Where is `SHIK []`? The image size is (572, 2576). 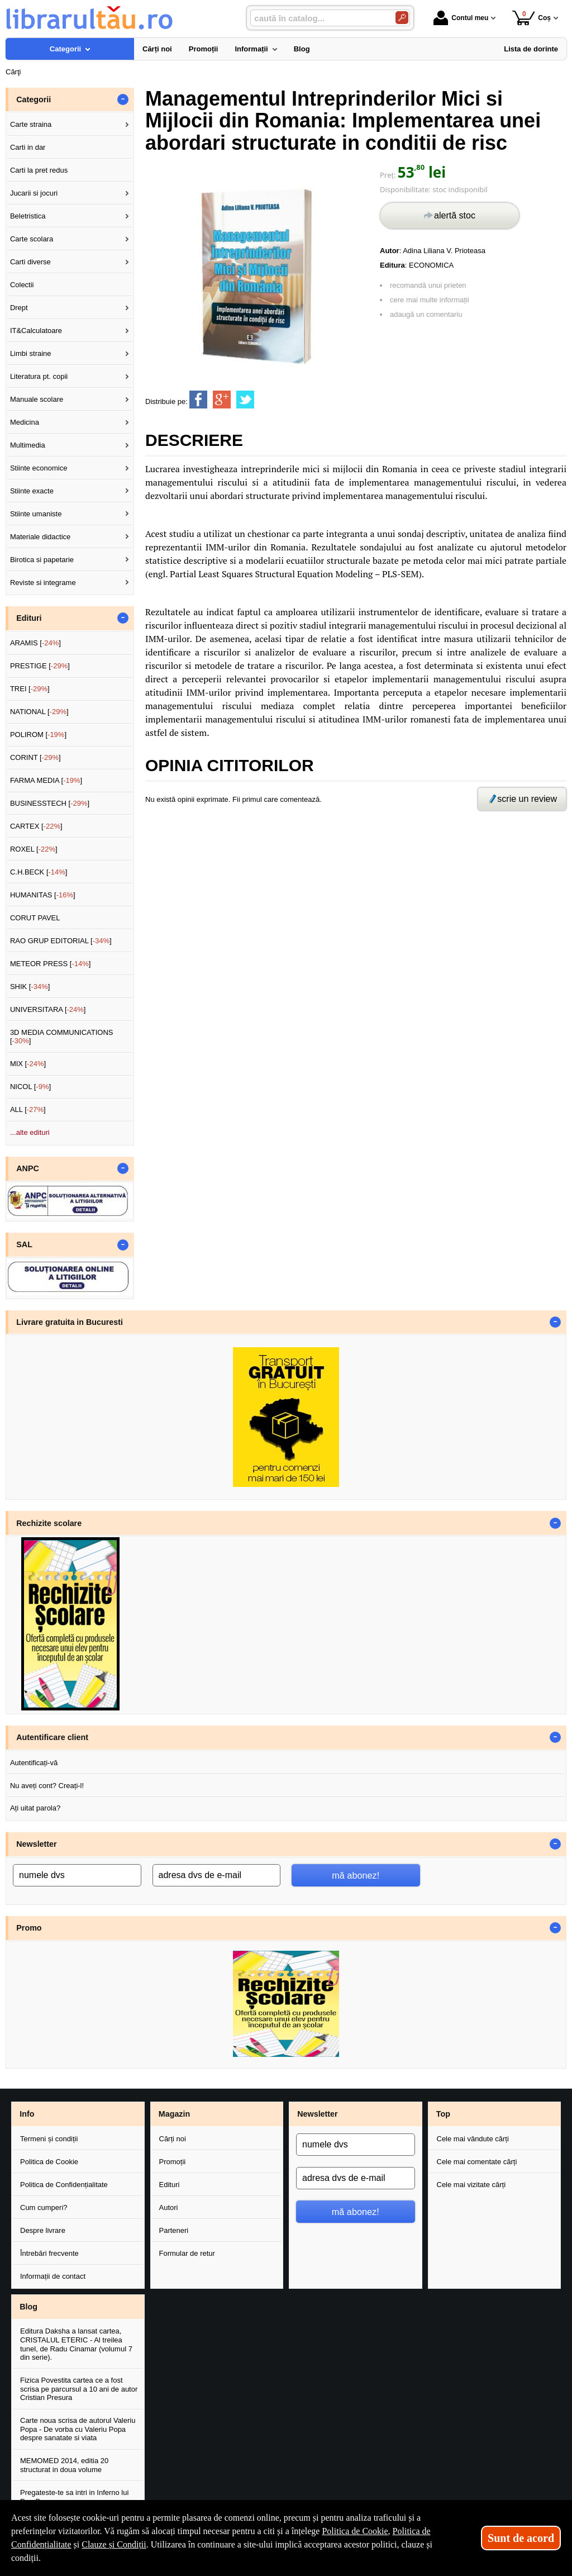 SHIK [] is located at coordinates (30, 986).